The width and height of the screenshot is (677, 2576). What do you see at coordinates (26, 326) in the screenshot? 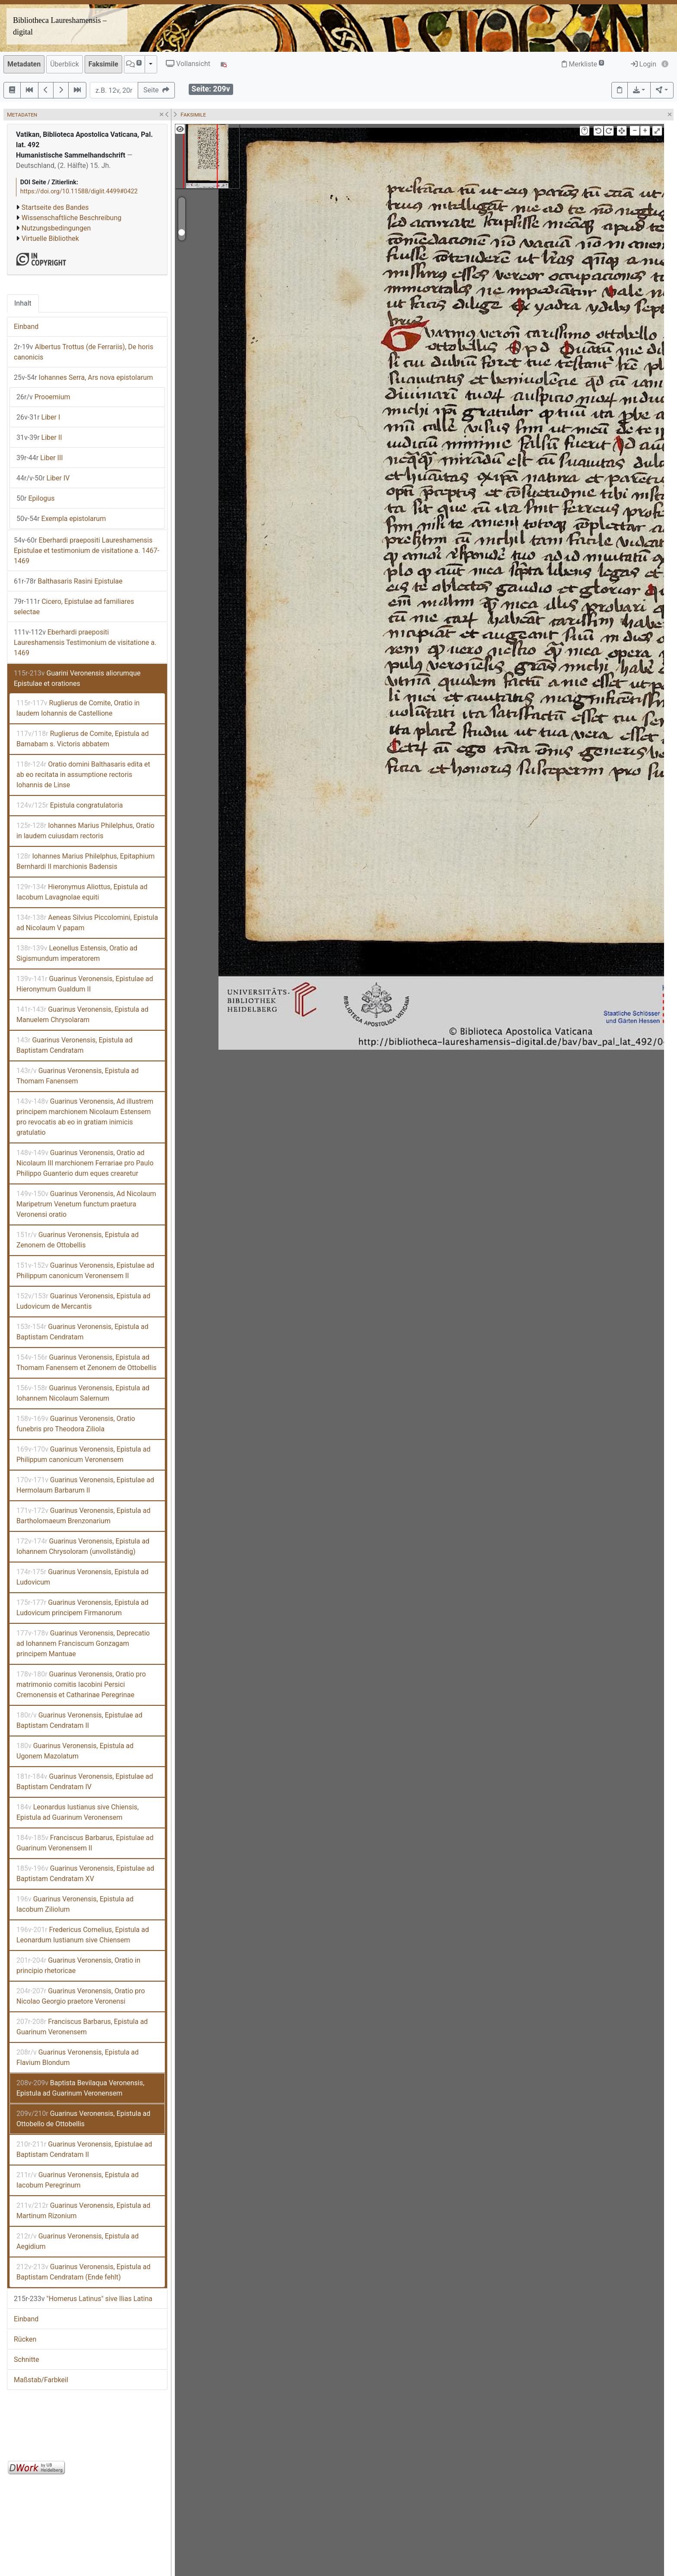
I see `Einband` at bounding box center [26, 326].